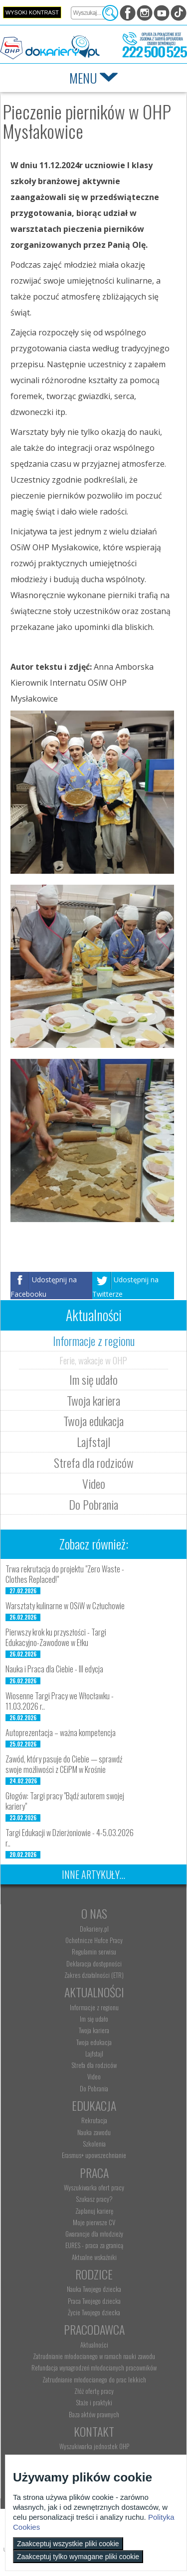  Describe the element at coordinates (94, 2402) in the screenshot. I see `Staże i praktyki [menuitem]` at that location.